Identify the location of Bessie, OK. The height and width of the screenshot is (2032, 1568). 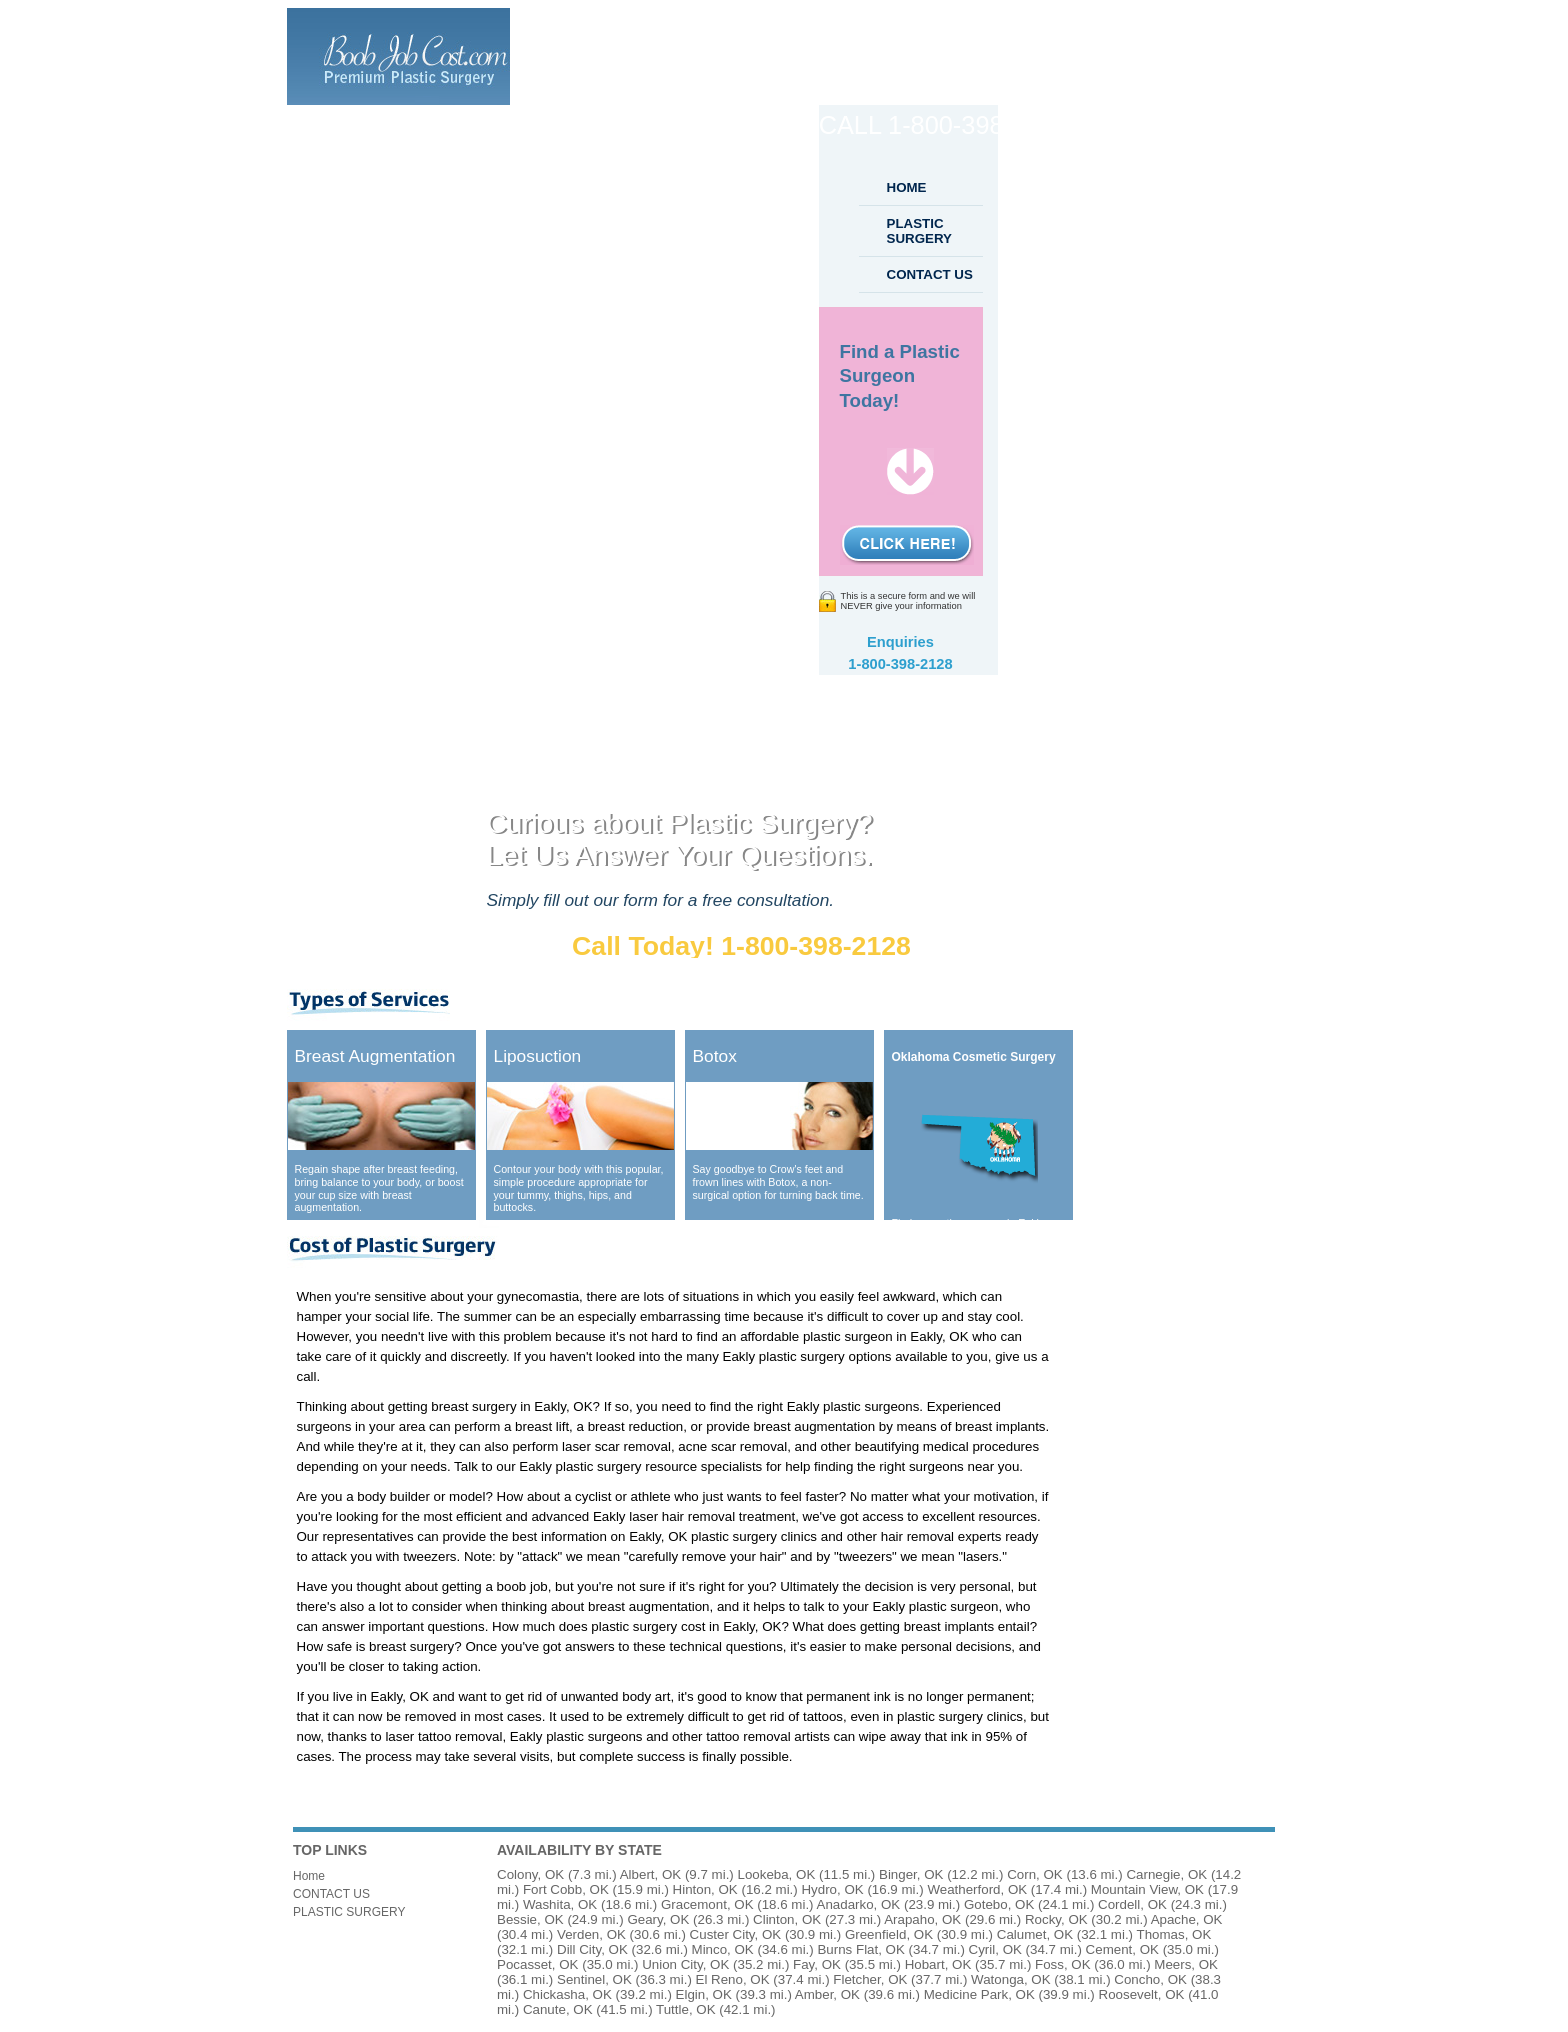
(530, 1919).